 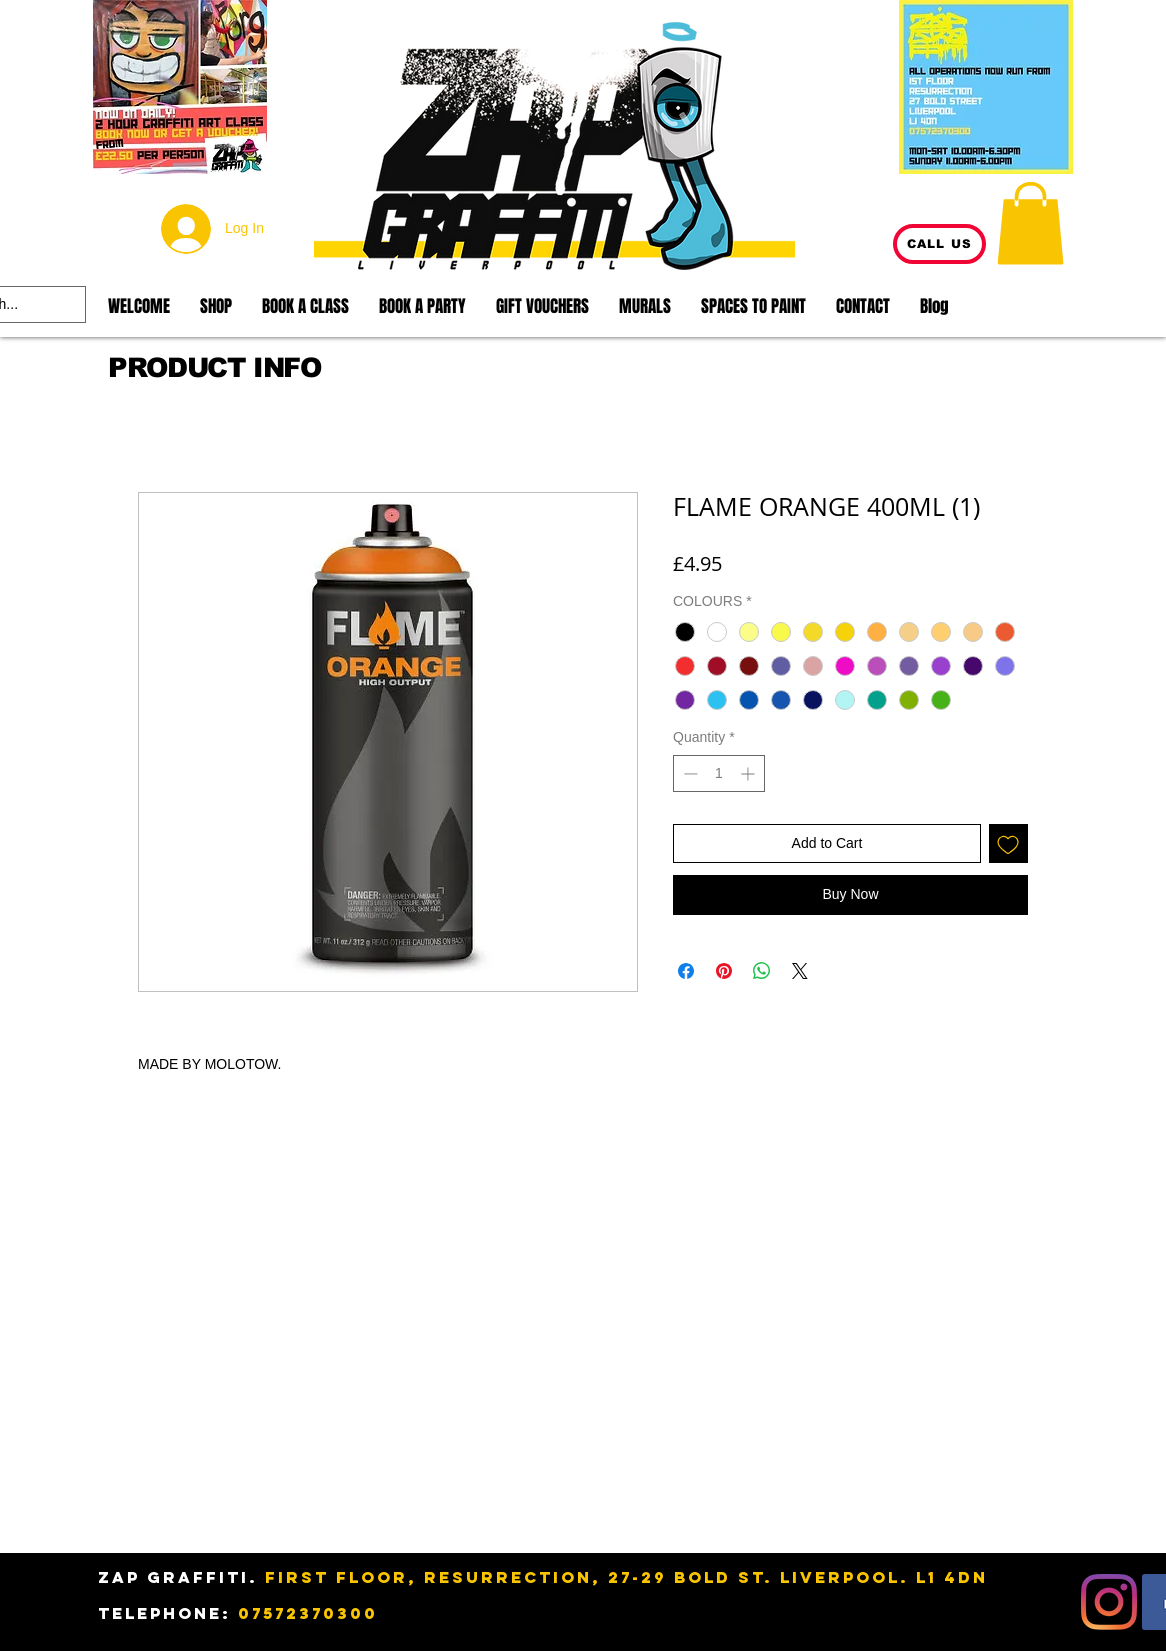 I want to click on [Share on X], so click(x=800, y=971).